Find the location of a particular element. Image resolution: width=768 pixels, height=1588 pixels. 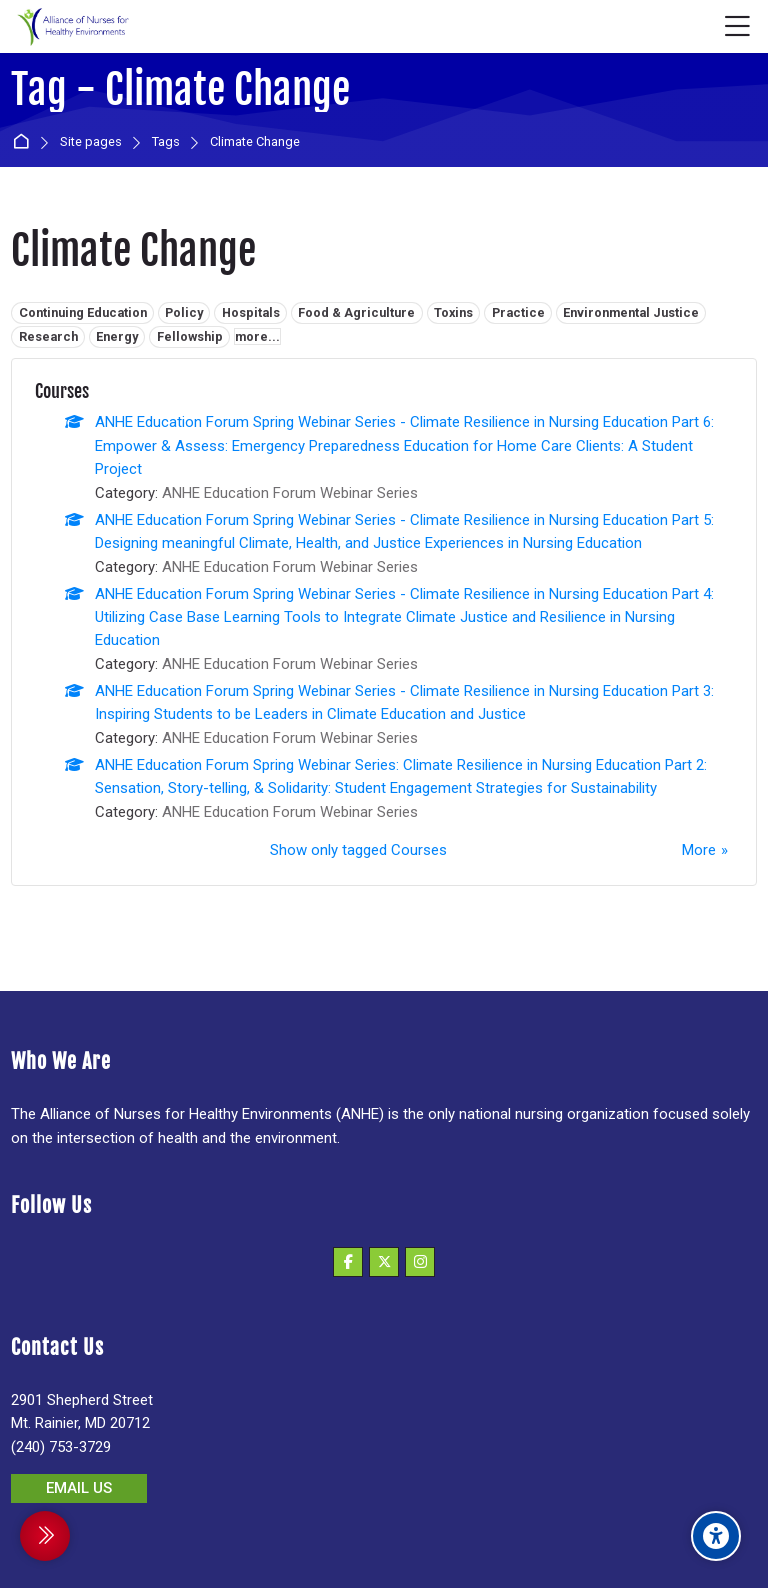

Tags is located at coordinates (166, 142).